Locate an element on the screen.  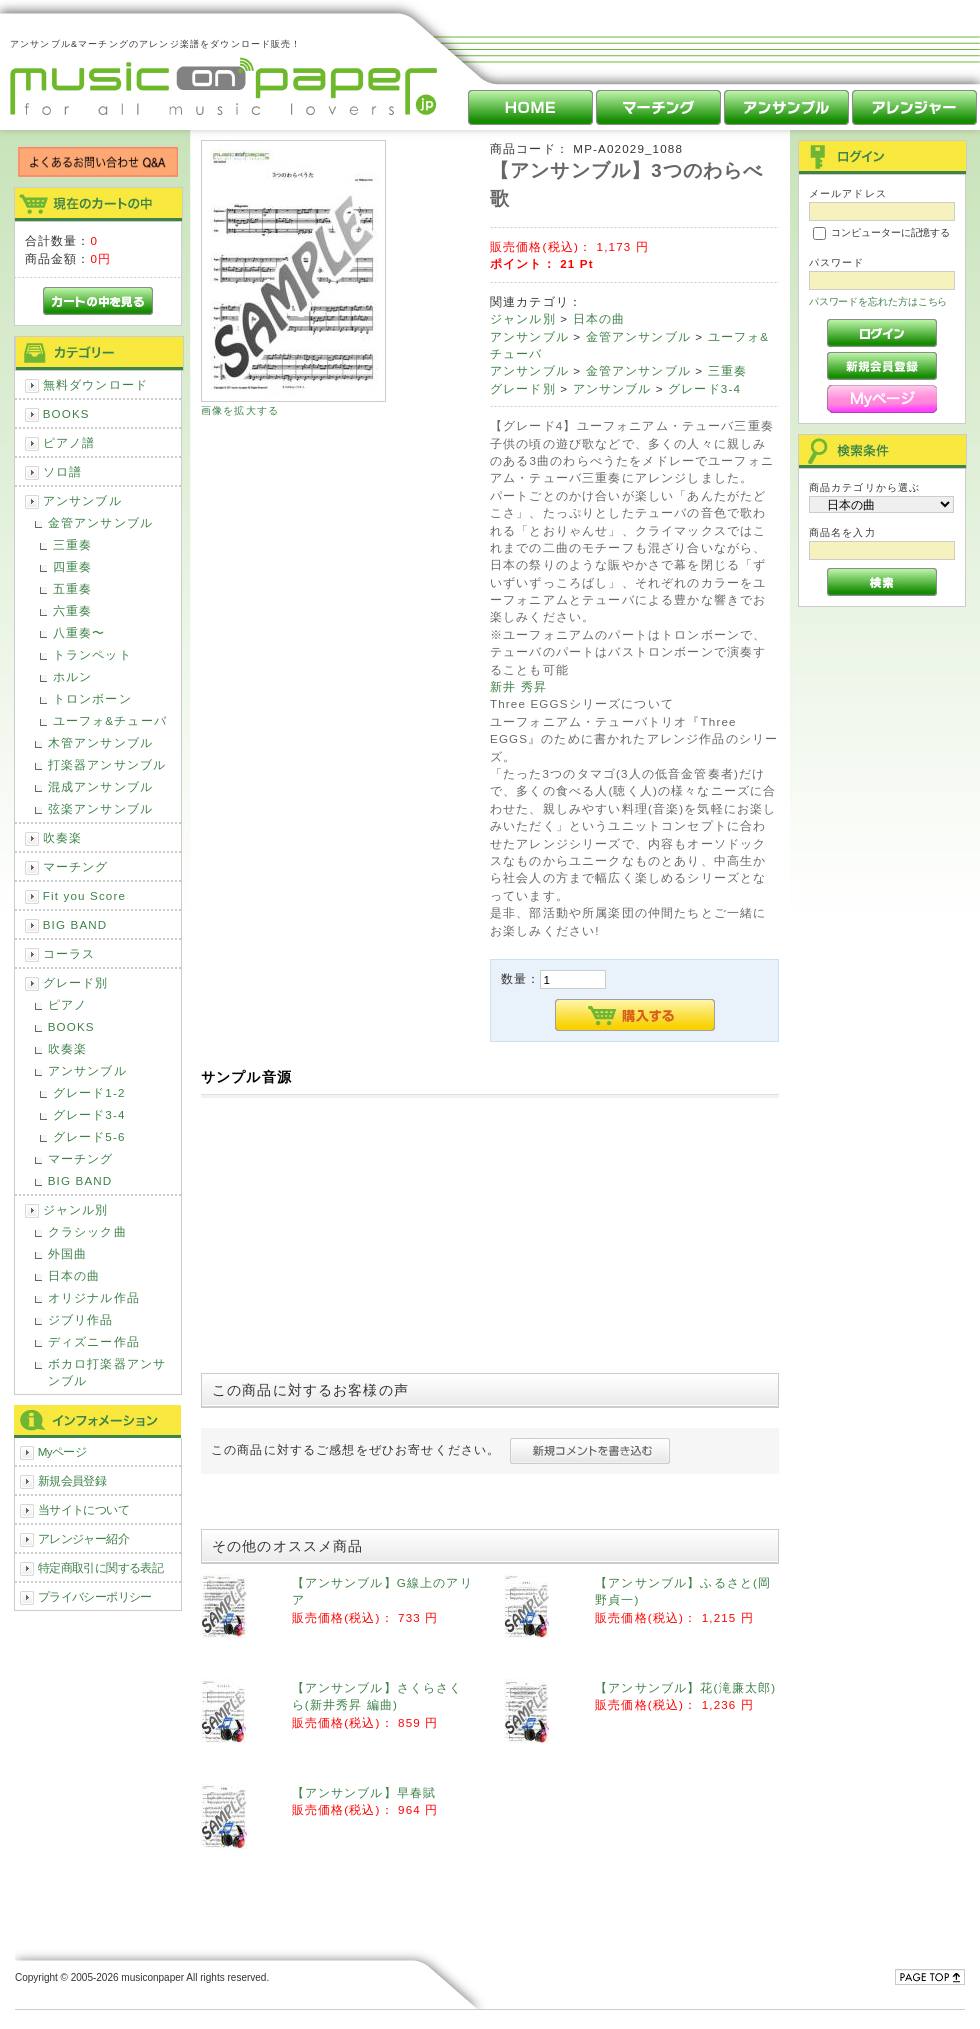
プライバシーポリシー is located at coordinates (95, 1596).